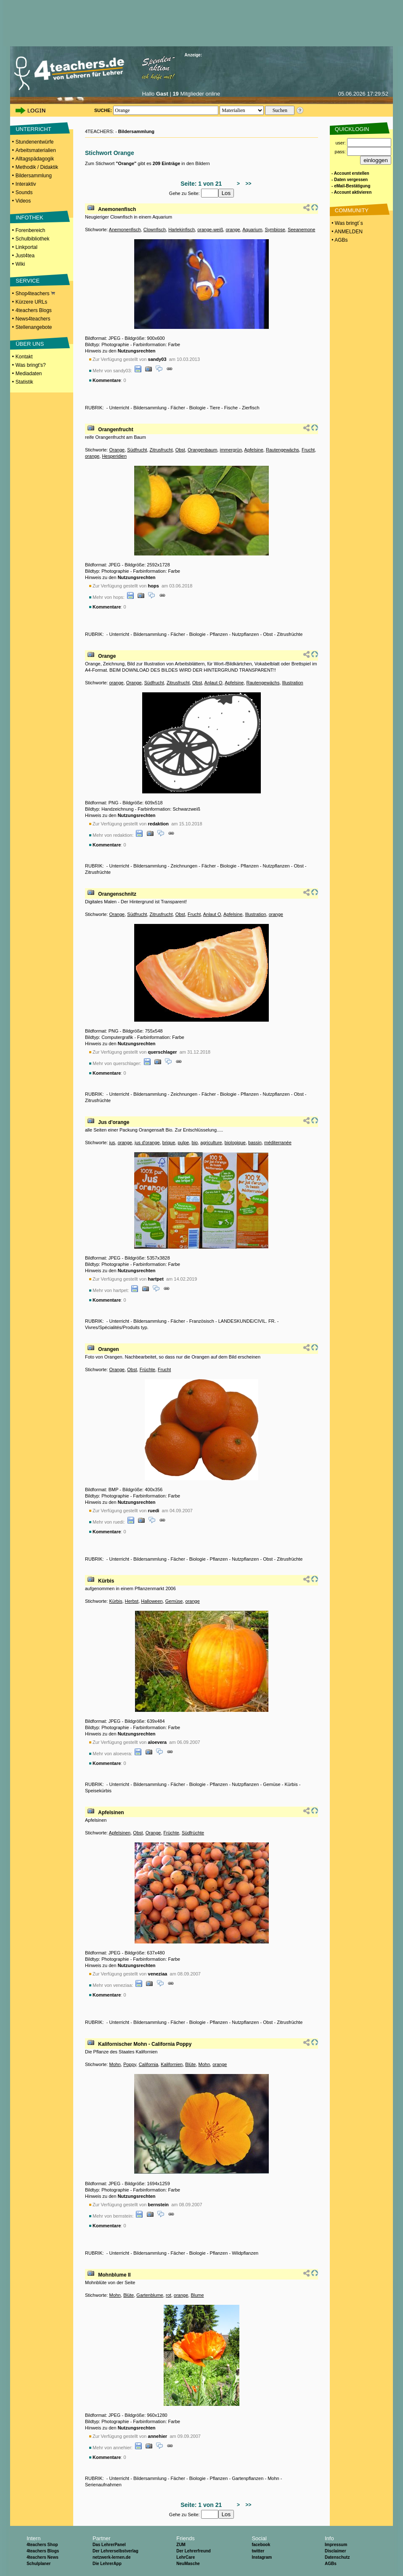 The width and height of the screenshot is (403, 2576). Describe the element at coordinates (151, 1601) in the screenshot. I see `Halloween` at that location.